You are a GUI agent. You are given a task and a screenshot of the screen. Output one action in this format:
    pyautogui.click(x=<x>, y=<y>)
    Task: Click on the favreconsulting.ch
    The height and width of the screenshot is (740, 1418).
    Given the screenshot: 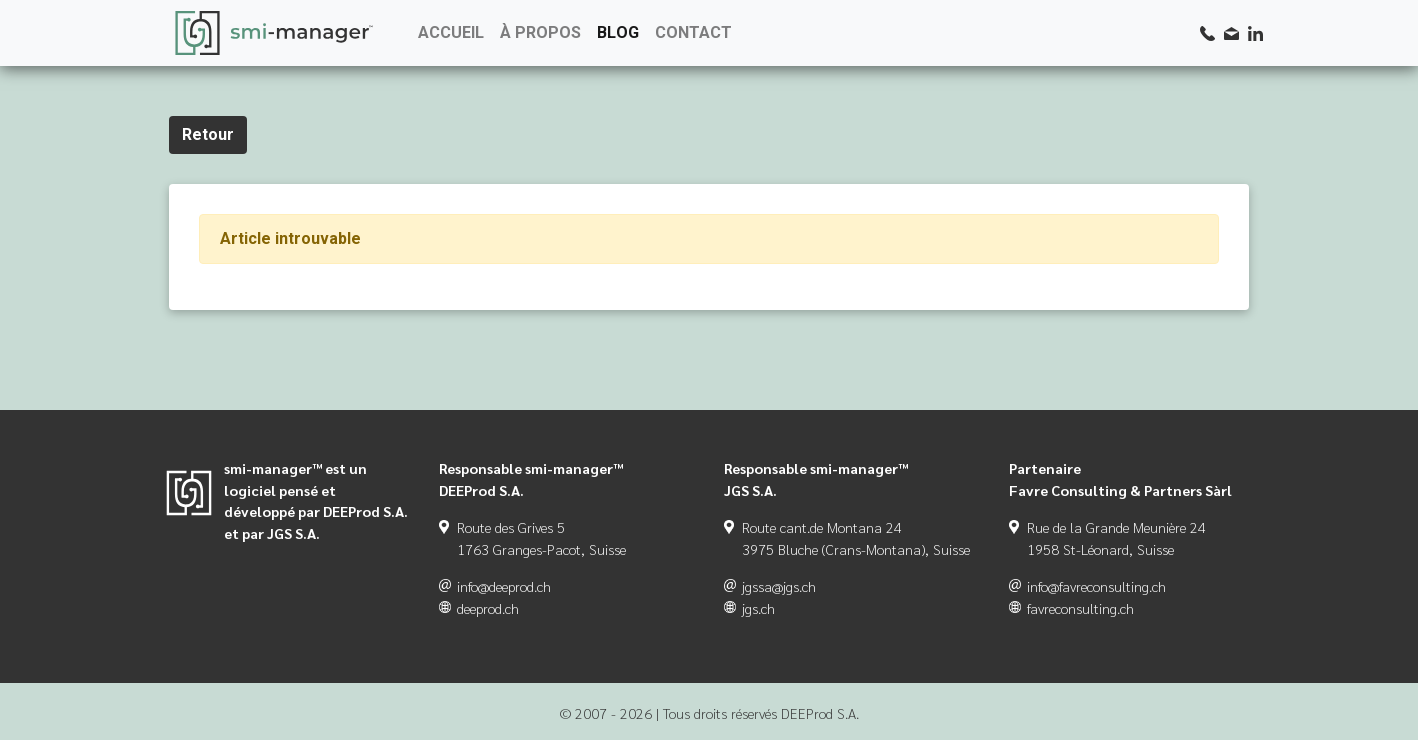 What is the action you would take?
    pyautogui.click(x=1080, y=608)
    